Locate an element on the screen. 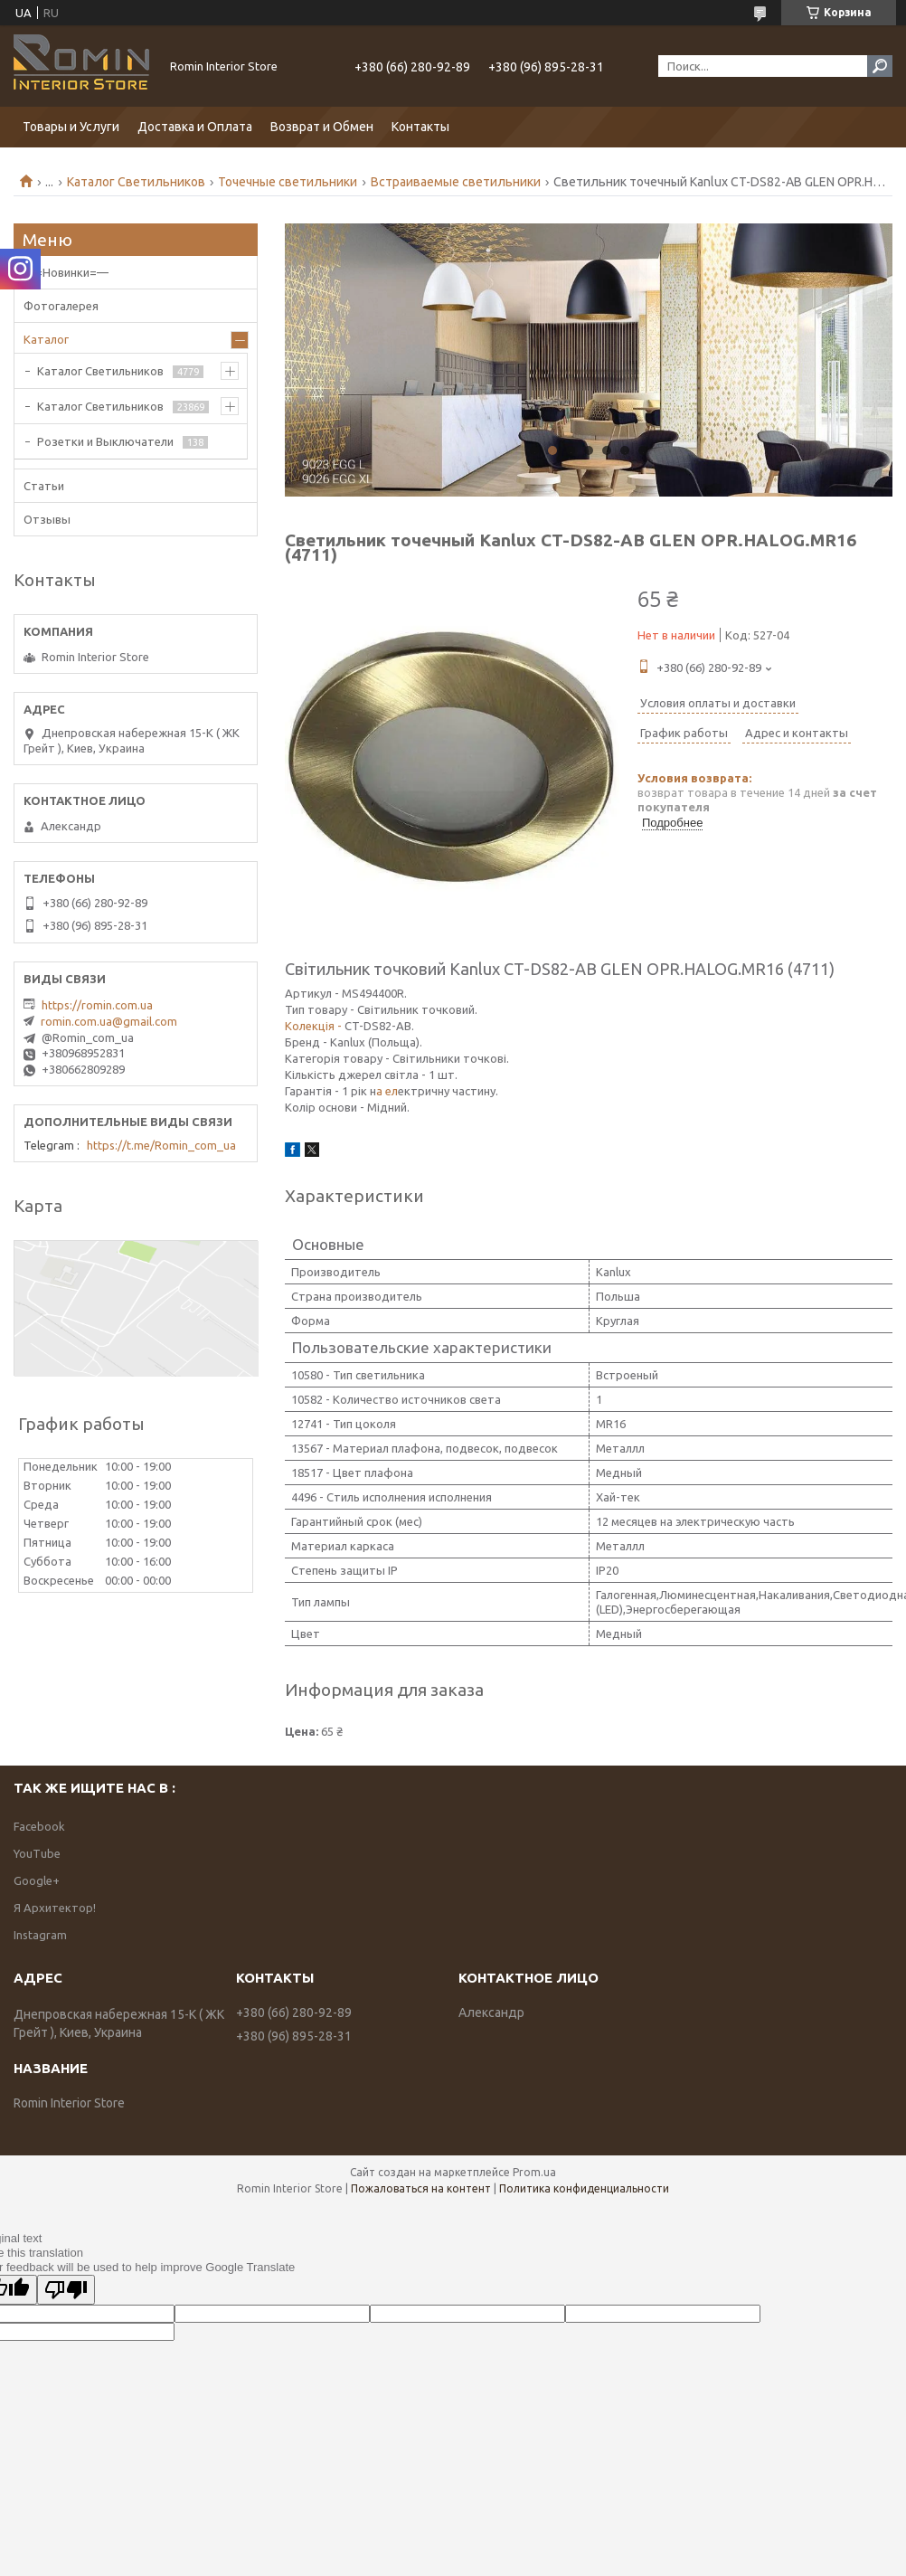  Товары и Услуги is located at coordinates (71, 126).